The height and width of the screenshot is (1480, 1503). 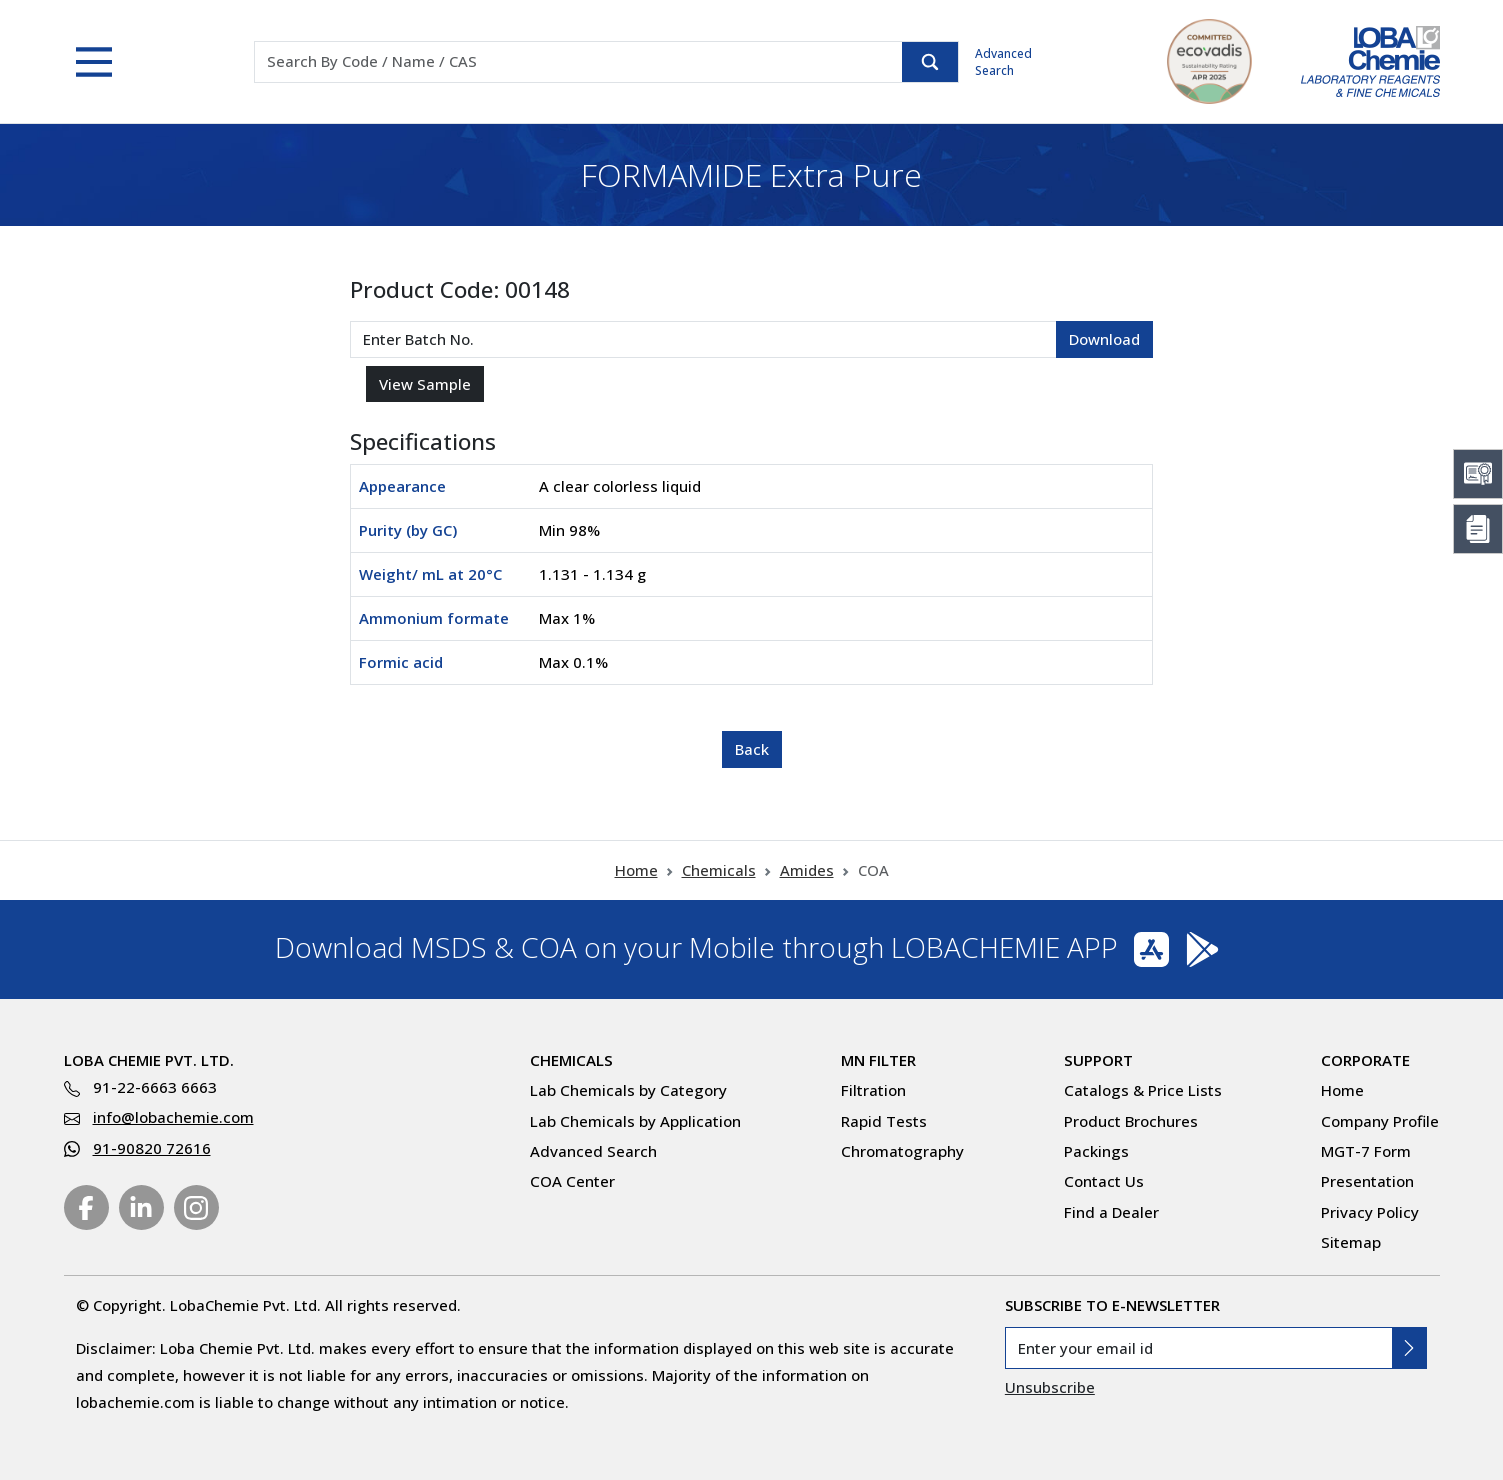 What do you see at coordinates (1104, 1181) in the screenshot?
I see `Contact Us` at bounding box center [1104, 1181].